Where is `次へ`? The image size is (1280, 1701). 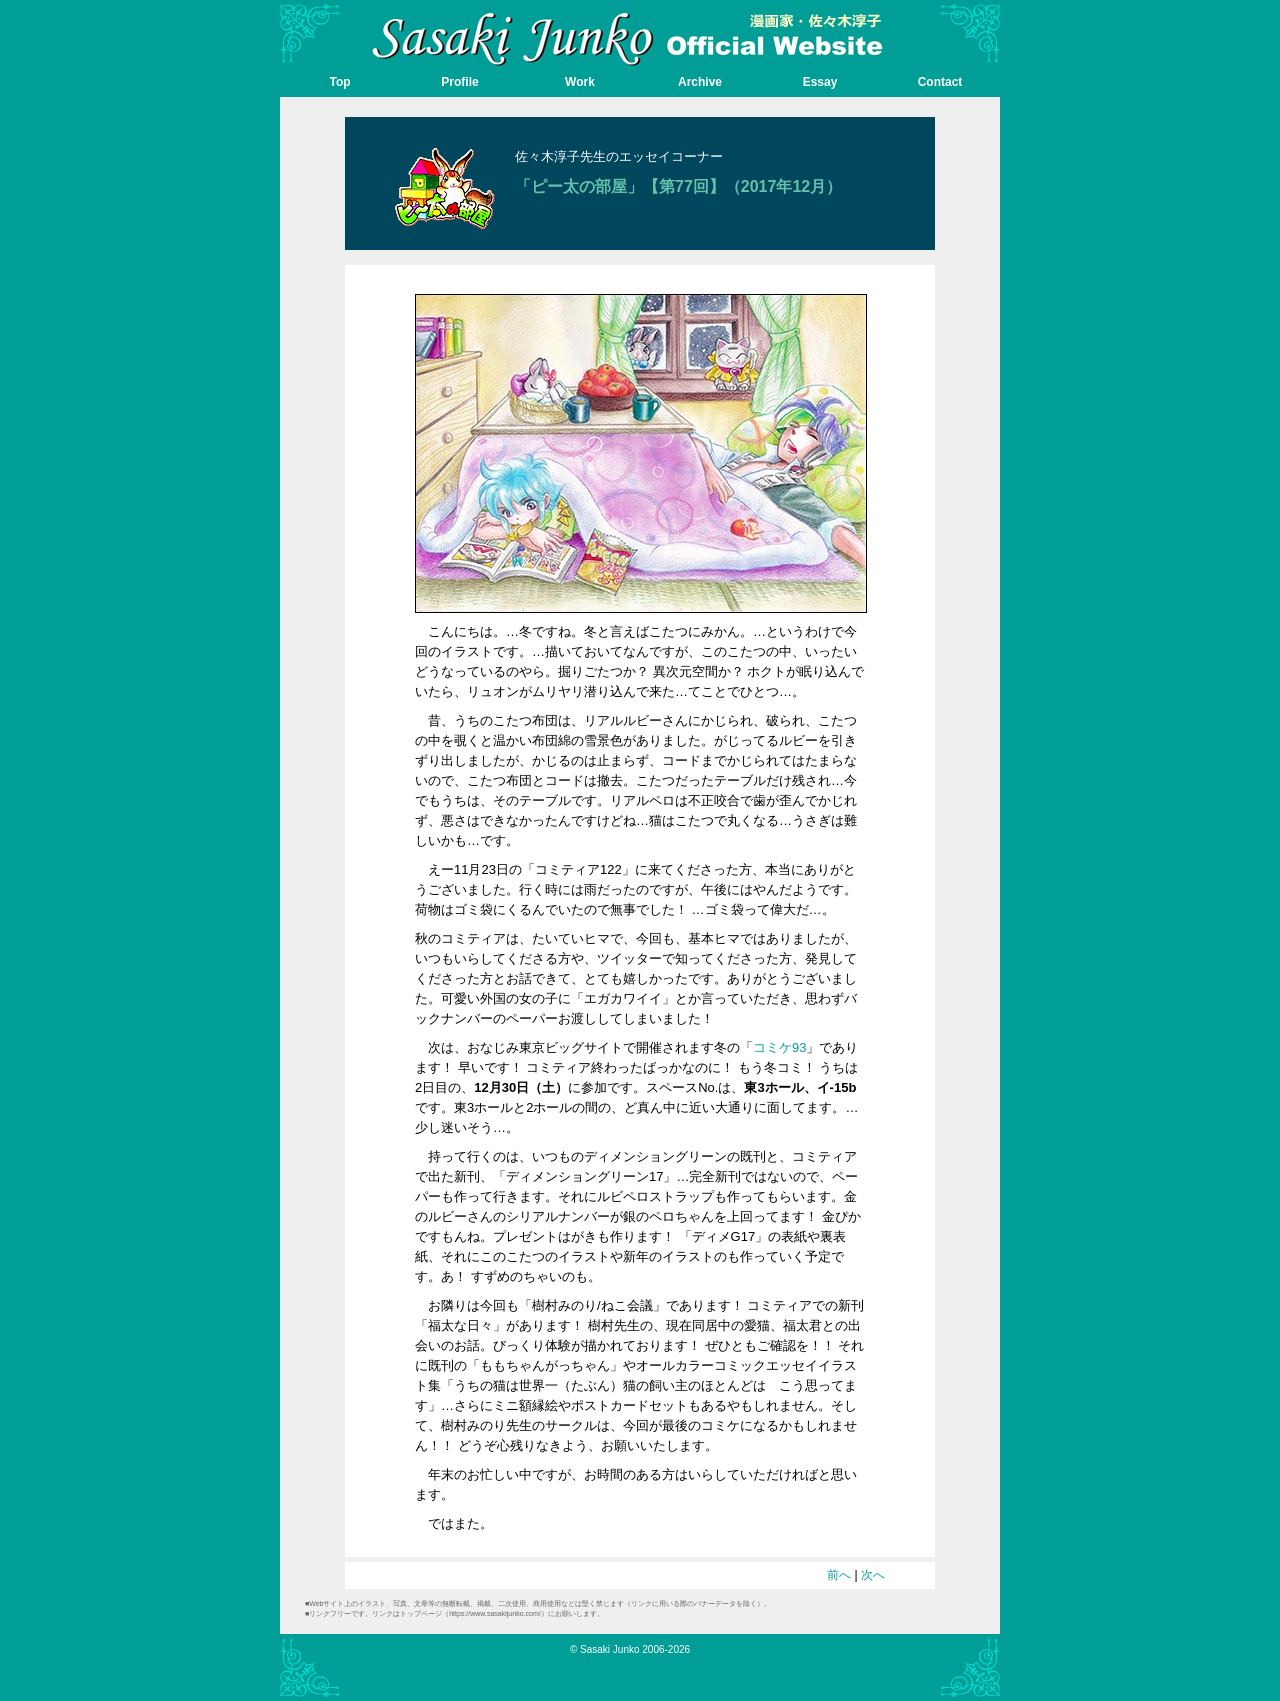
次へ is located at coordinates (873, 1575).